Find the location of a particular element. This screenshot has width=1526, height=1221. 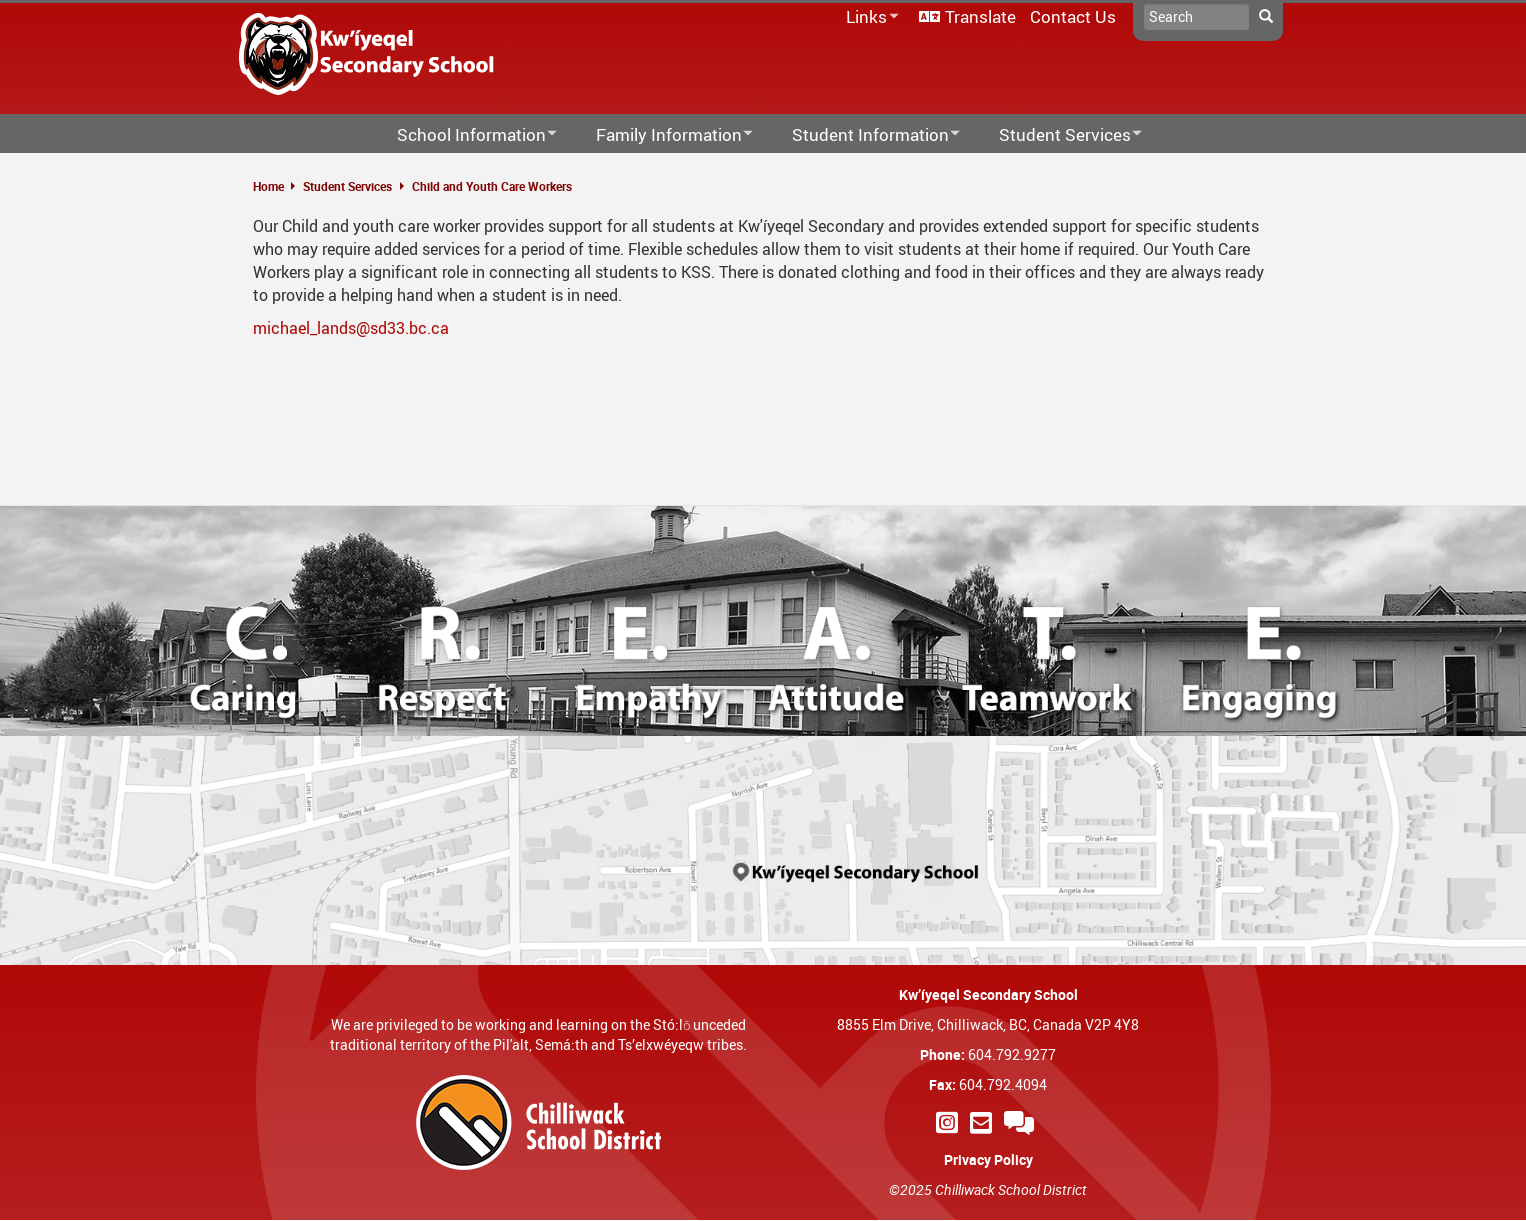

Child and Youth Care Workers is located at coordinates (492, 186).